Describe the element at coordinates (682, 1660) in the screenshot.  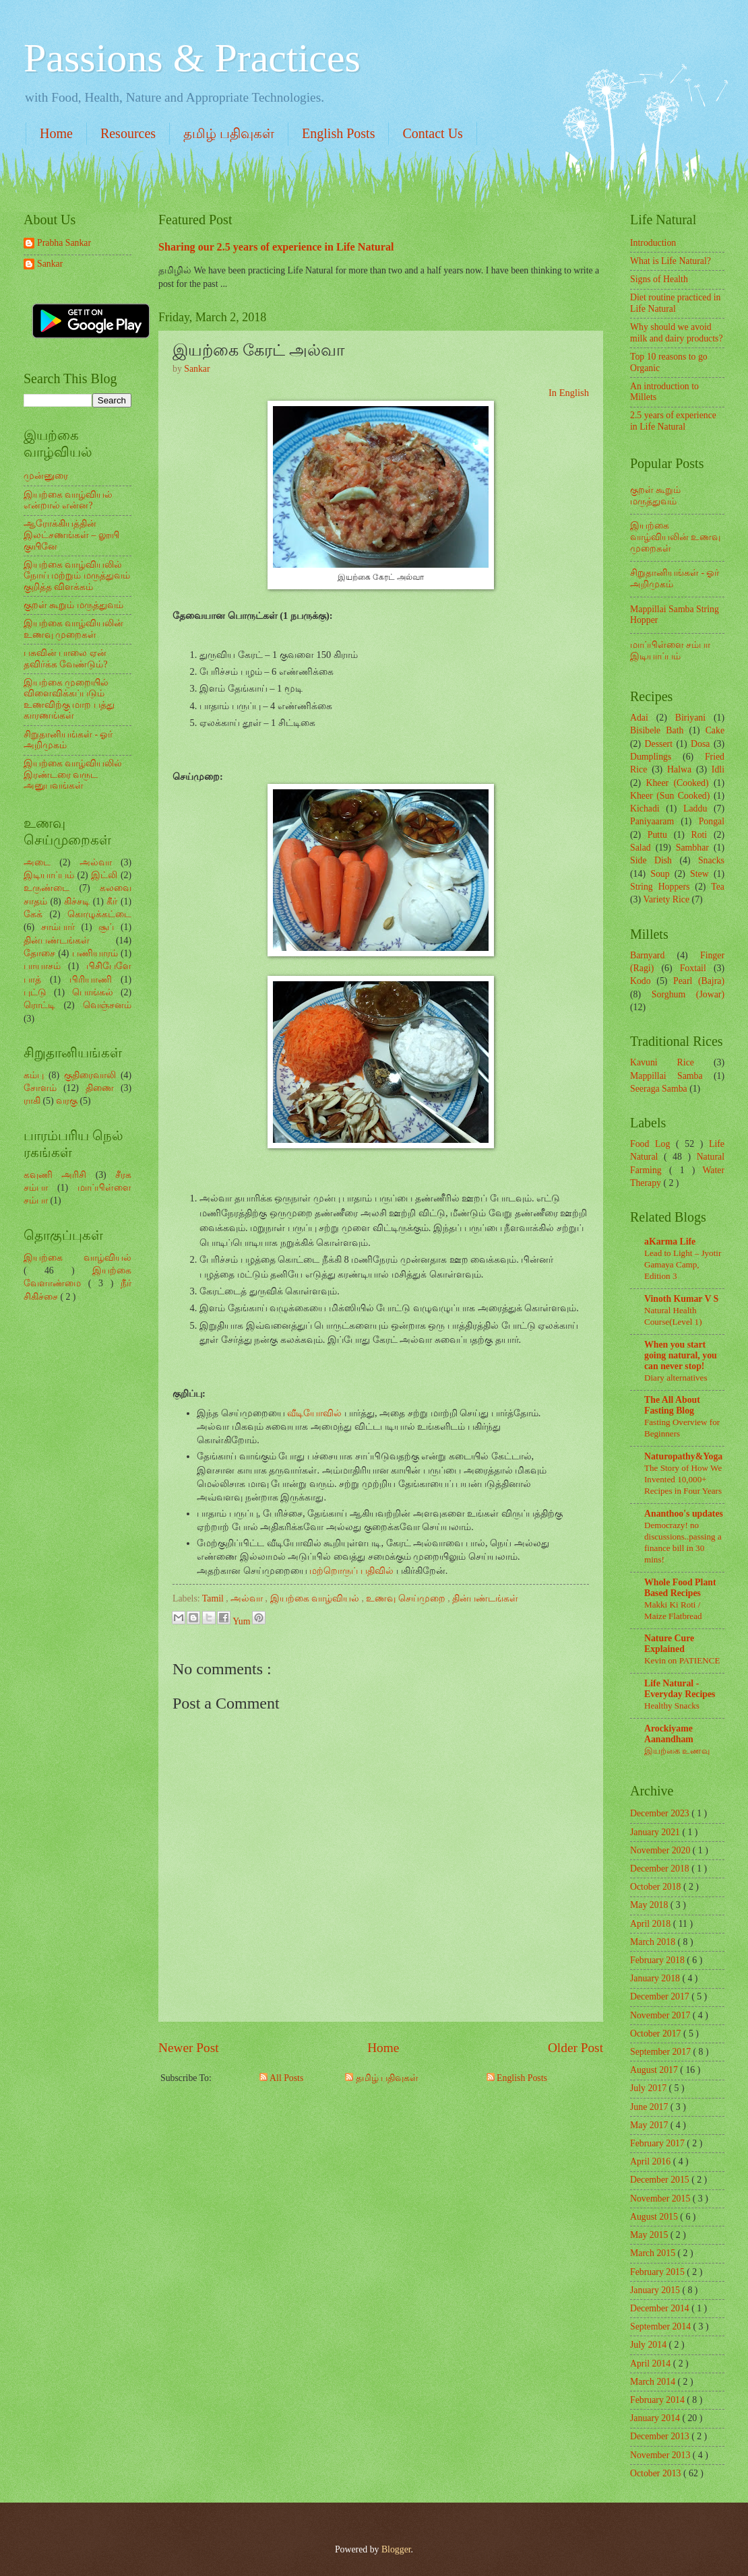
I see `Kevin on PATIENCE` at that location.